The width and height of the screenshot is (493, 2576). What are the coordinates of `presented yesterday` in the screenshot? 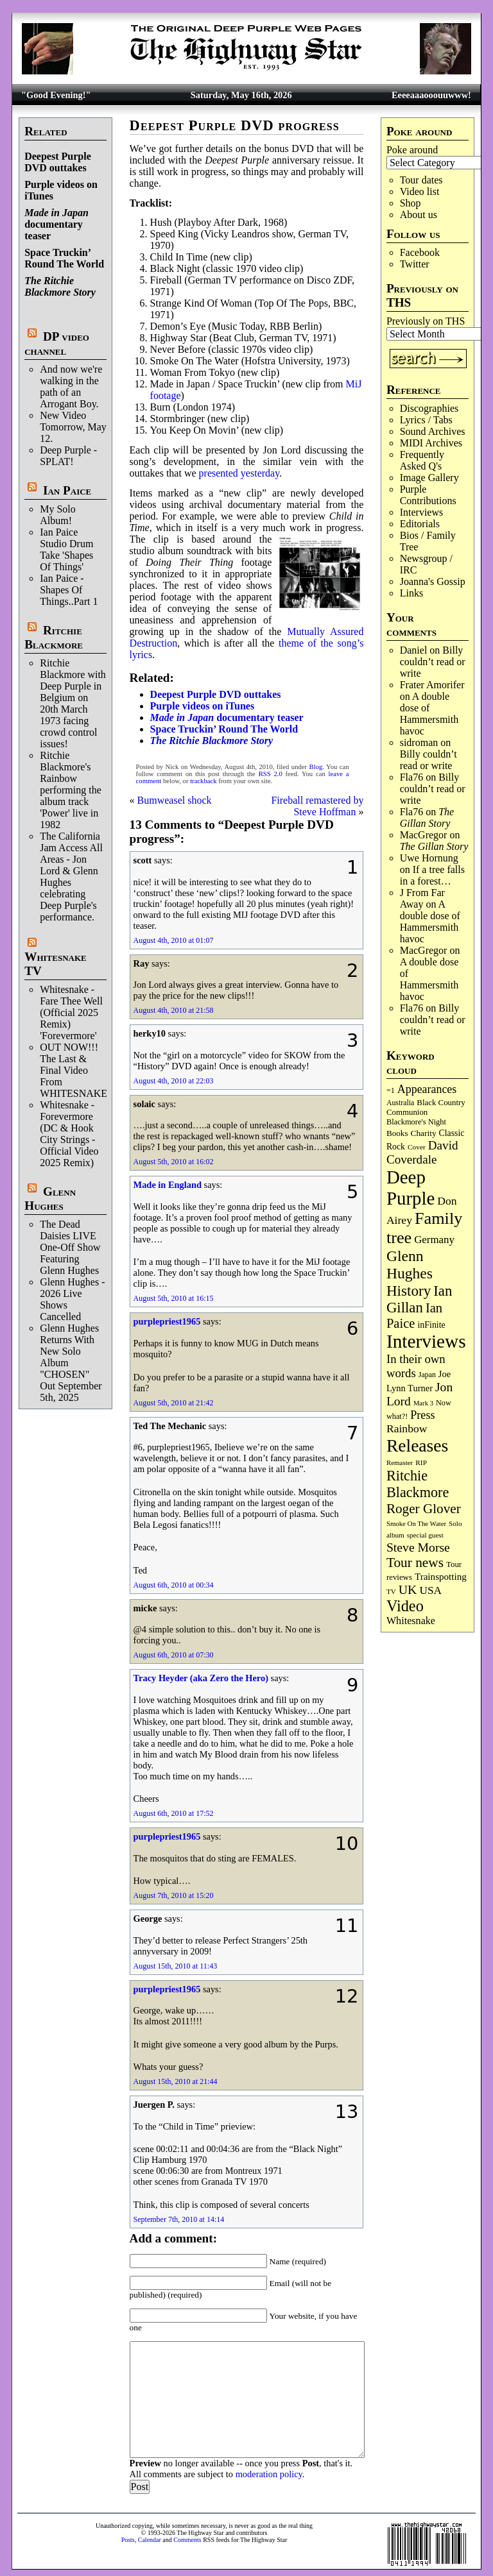 It's located at (239, 473).